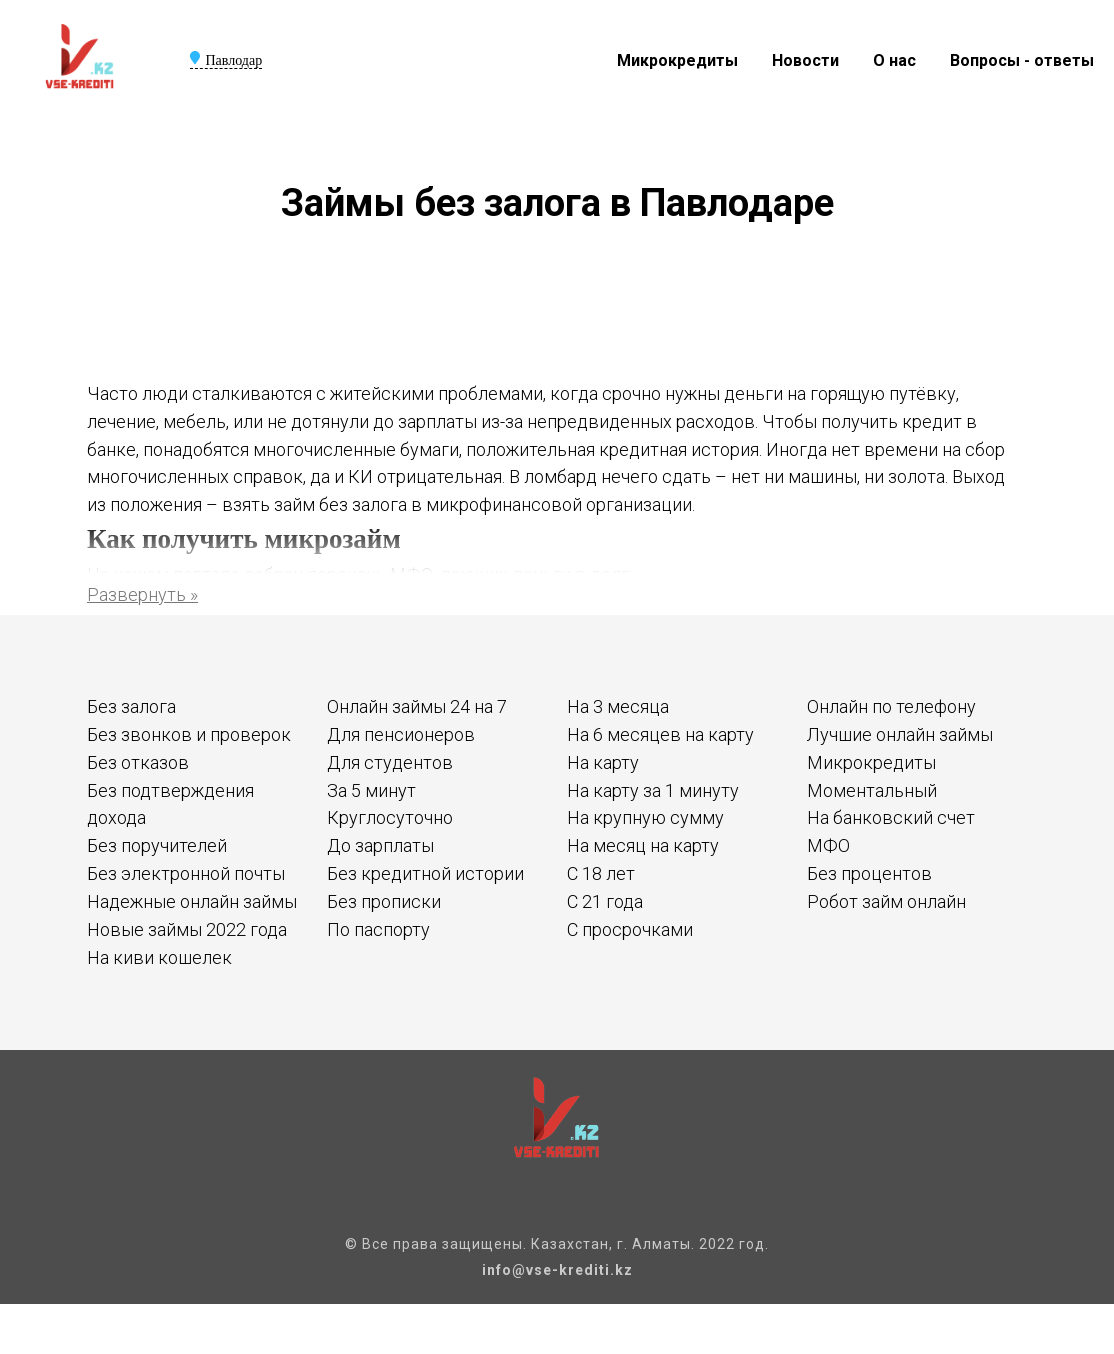  What do you see at coordinates (618, 706) in the screenshot?
I see `На 3 месяца` at bounding box center [618, 706].